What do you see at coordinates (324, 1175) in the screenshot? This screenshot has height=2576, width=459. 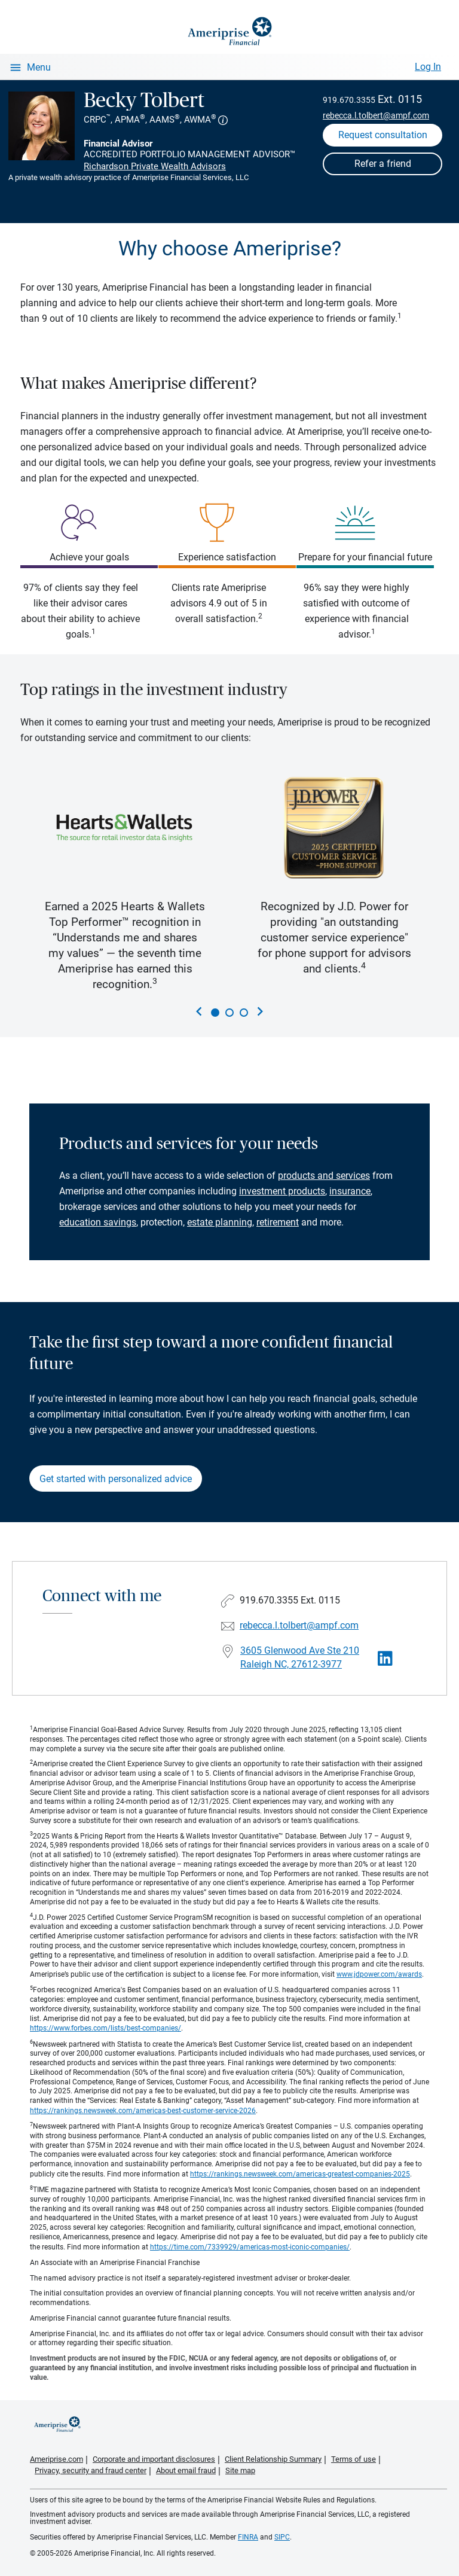 I see `products and services` at bounding box center [324, 1175].